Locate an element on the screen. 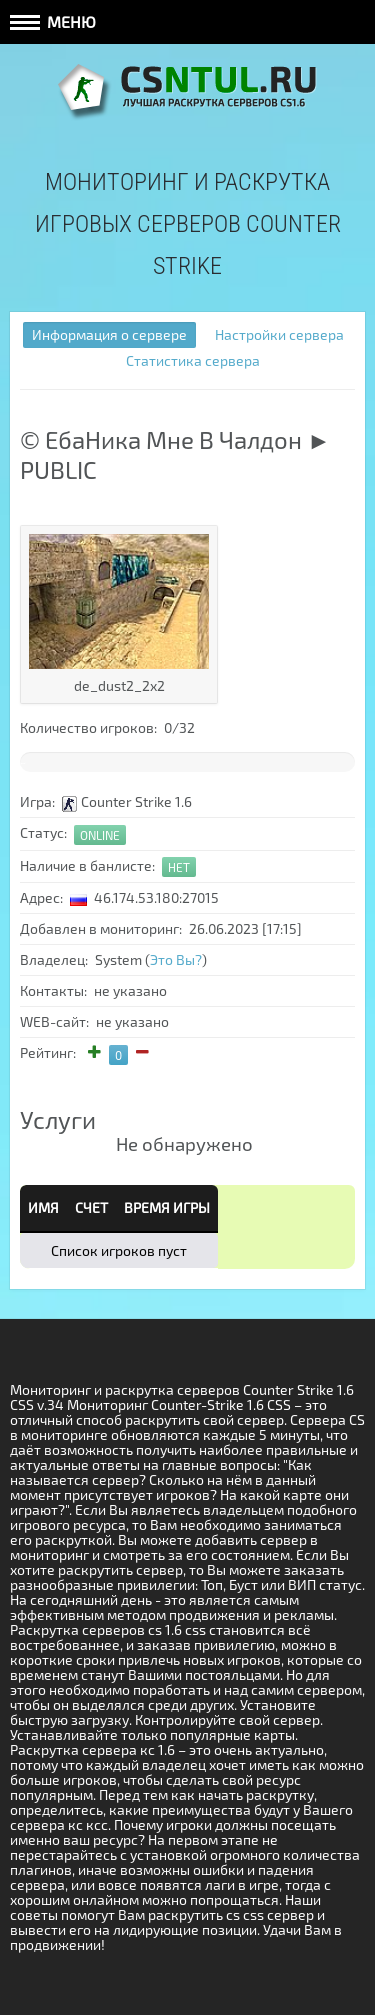 The image size is (375, 2015). Информация о сервере is located at coordinates (109, 334).